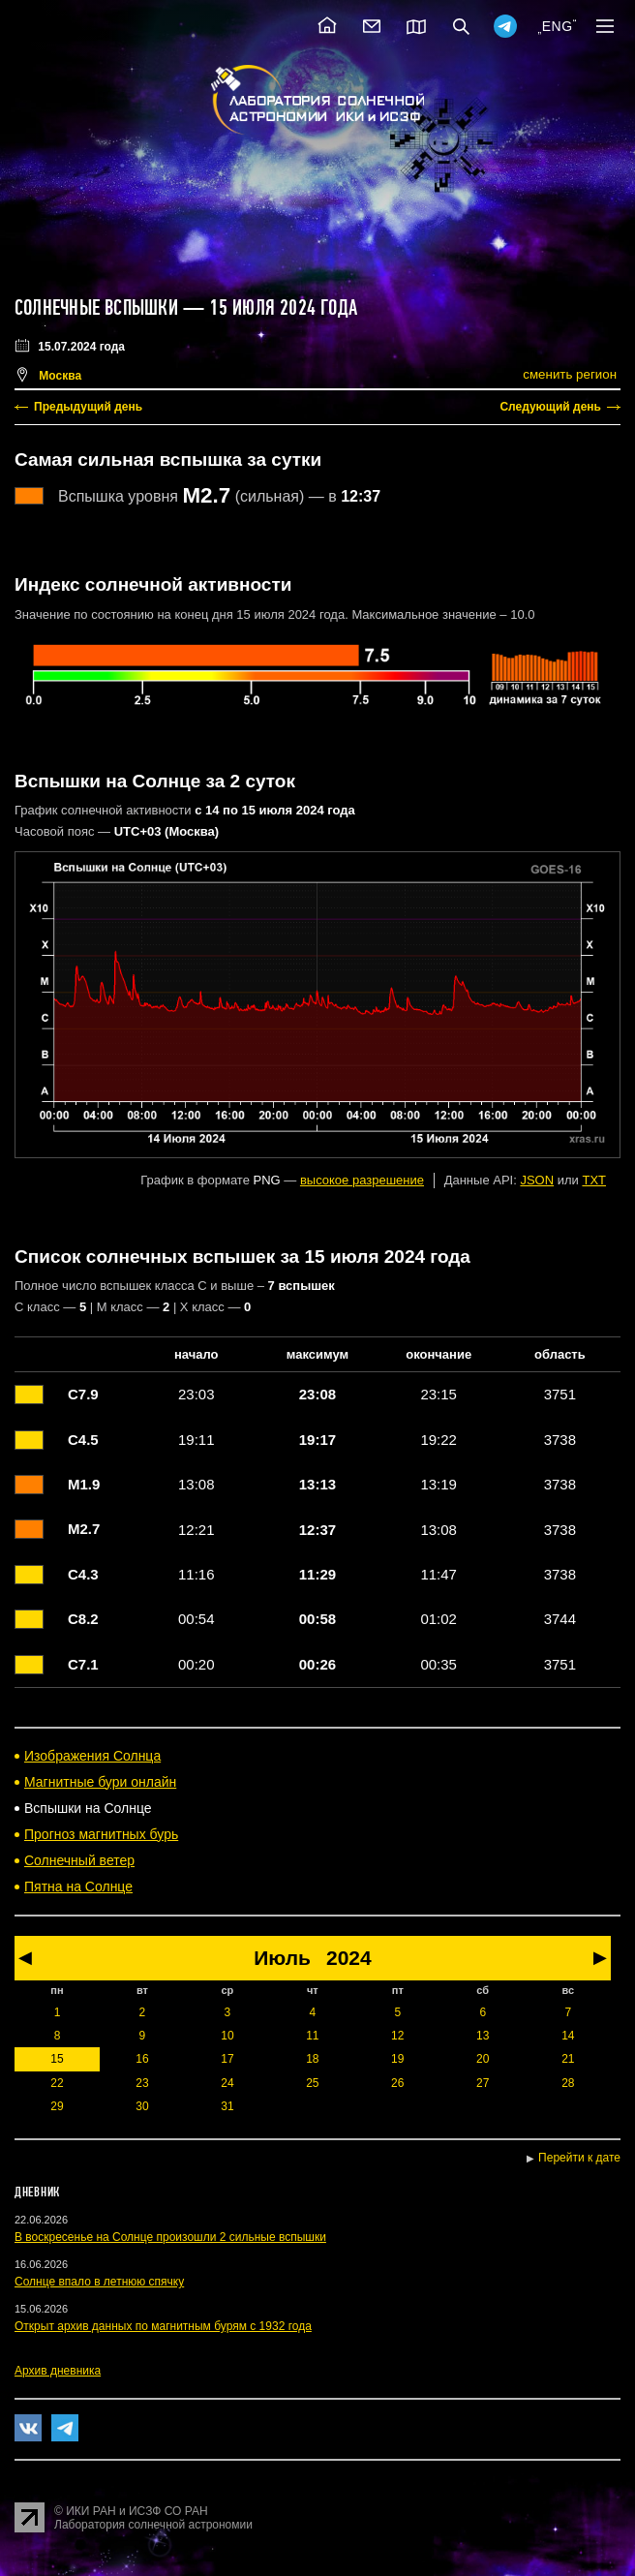  Describe the element at coordinates (567, 2083) in the screenshot. I see `28` at that location.